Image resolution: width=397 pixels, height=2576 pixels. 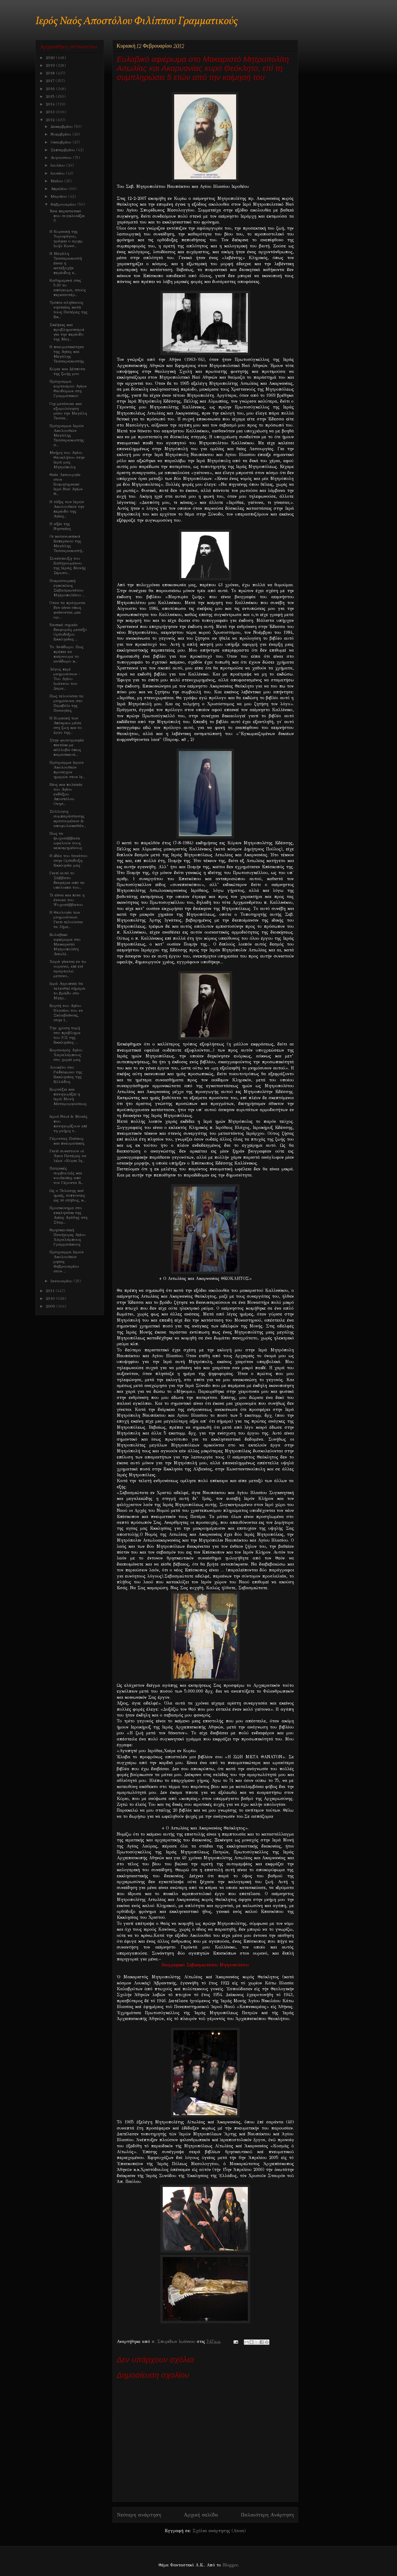 What do you see at coordinates (201, 2515) in the screenshot?
I see `Αρχική σελίδα` at bounding box center [201, 2515].